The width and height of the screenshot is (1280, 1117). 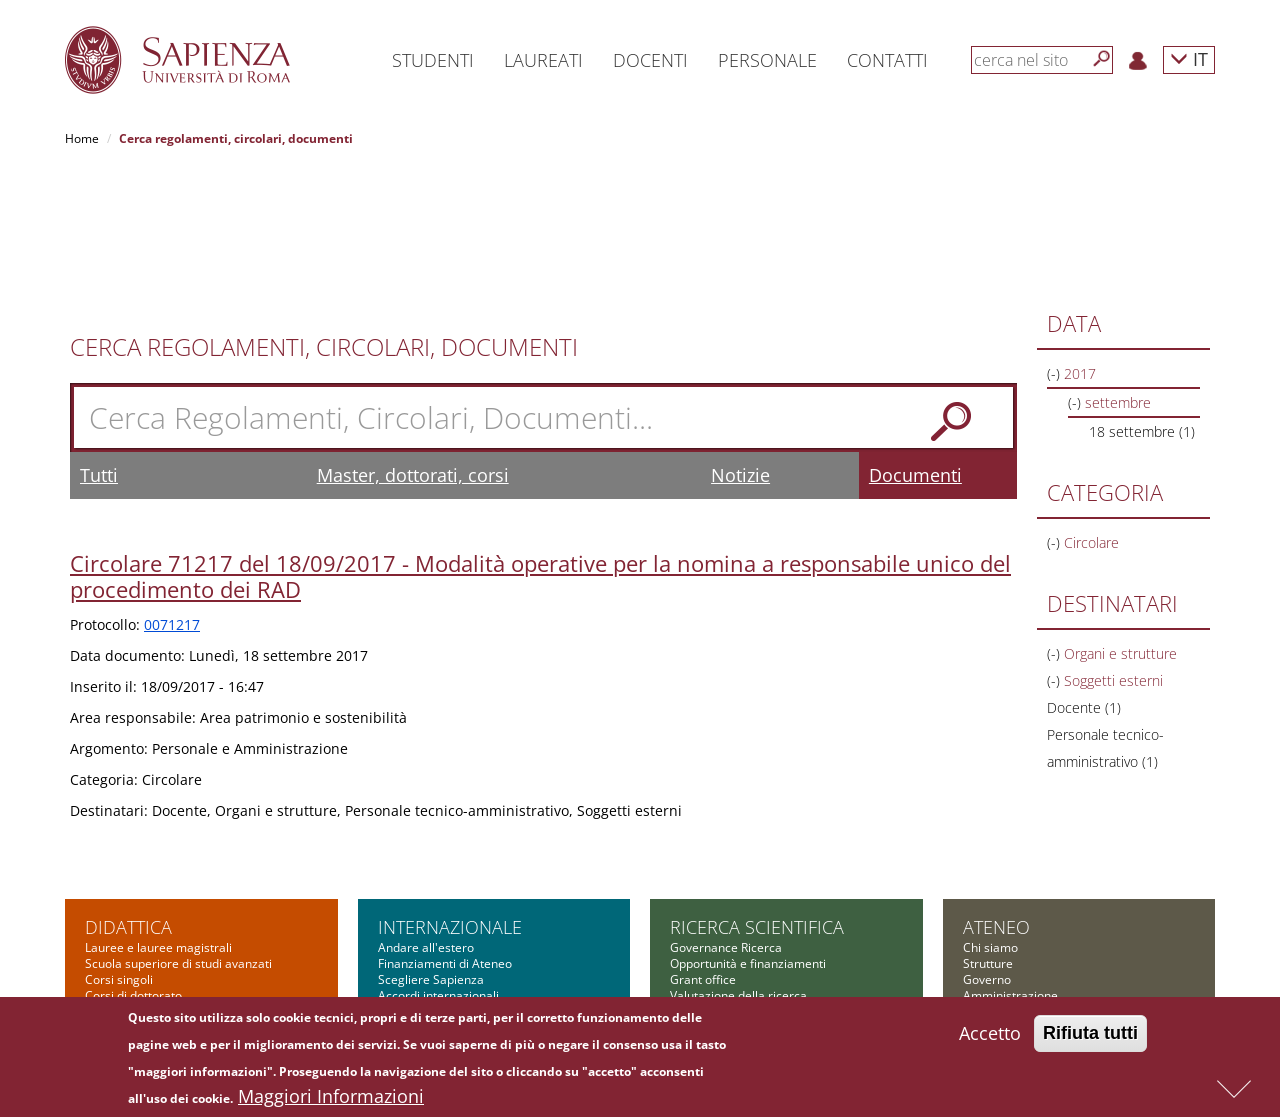 I want to click on Home, so click(x=82, y=138).